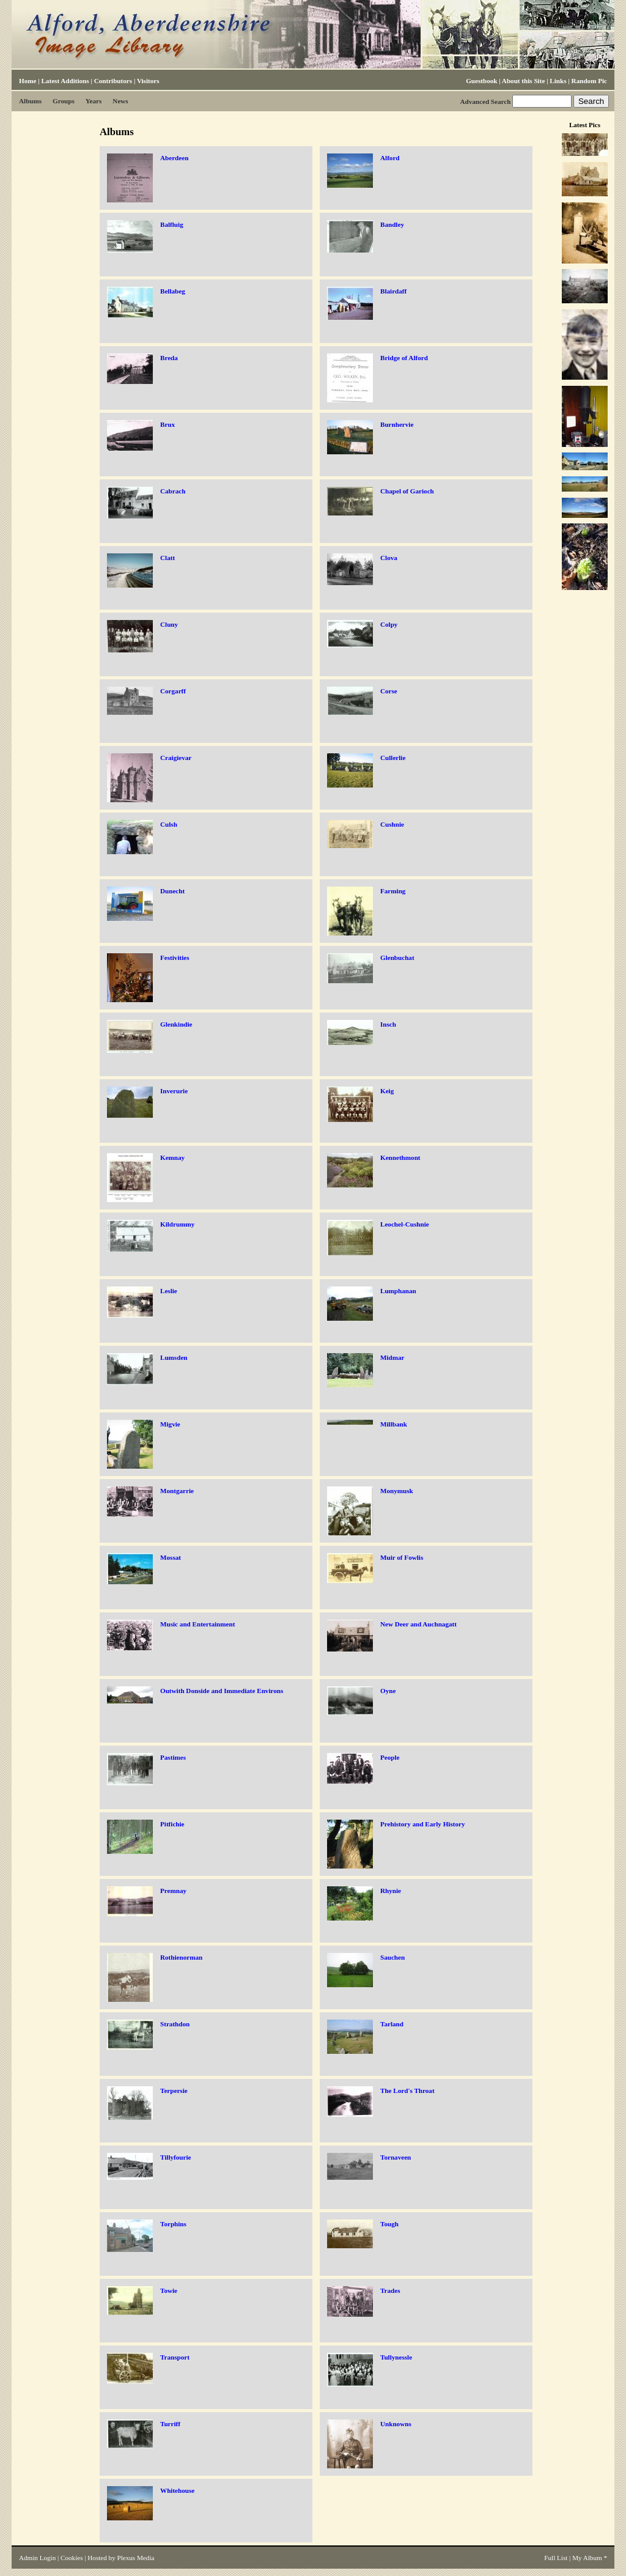 This screenshot has height=2576, width=626. Describe the element at coordinates (30, 101) in the screenshot. I see `Albums` at that location.